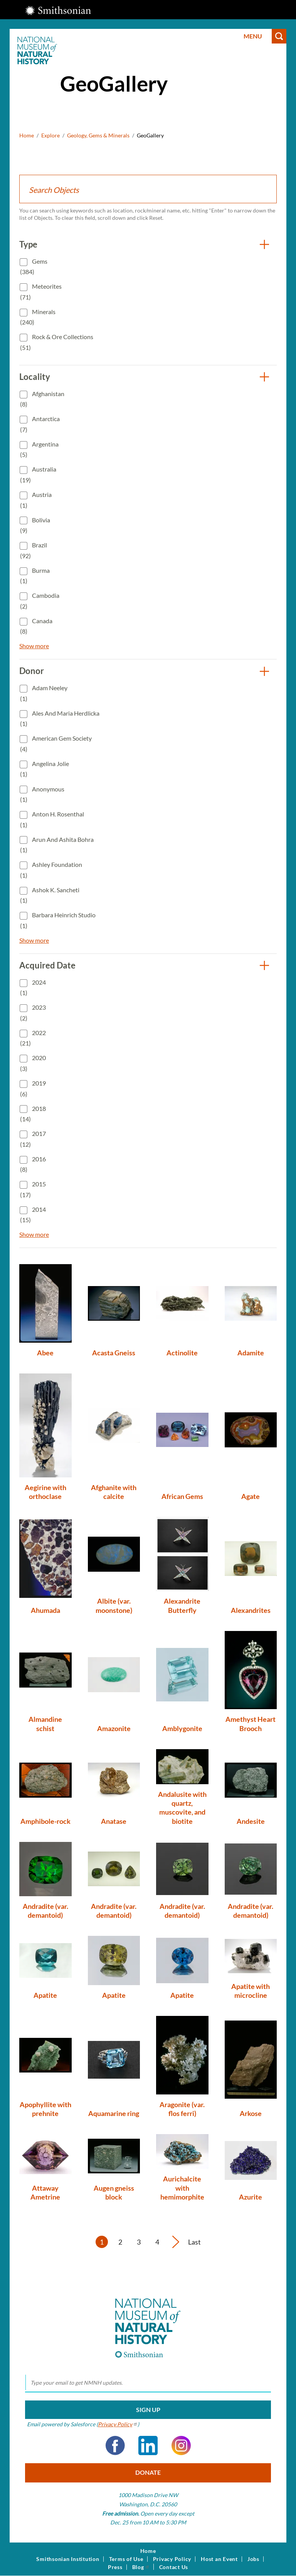 This screenshot has width=296, height=2576. I want to click on Angelina Jolie (1), so click(44, 769).